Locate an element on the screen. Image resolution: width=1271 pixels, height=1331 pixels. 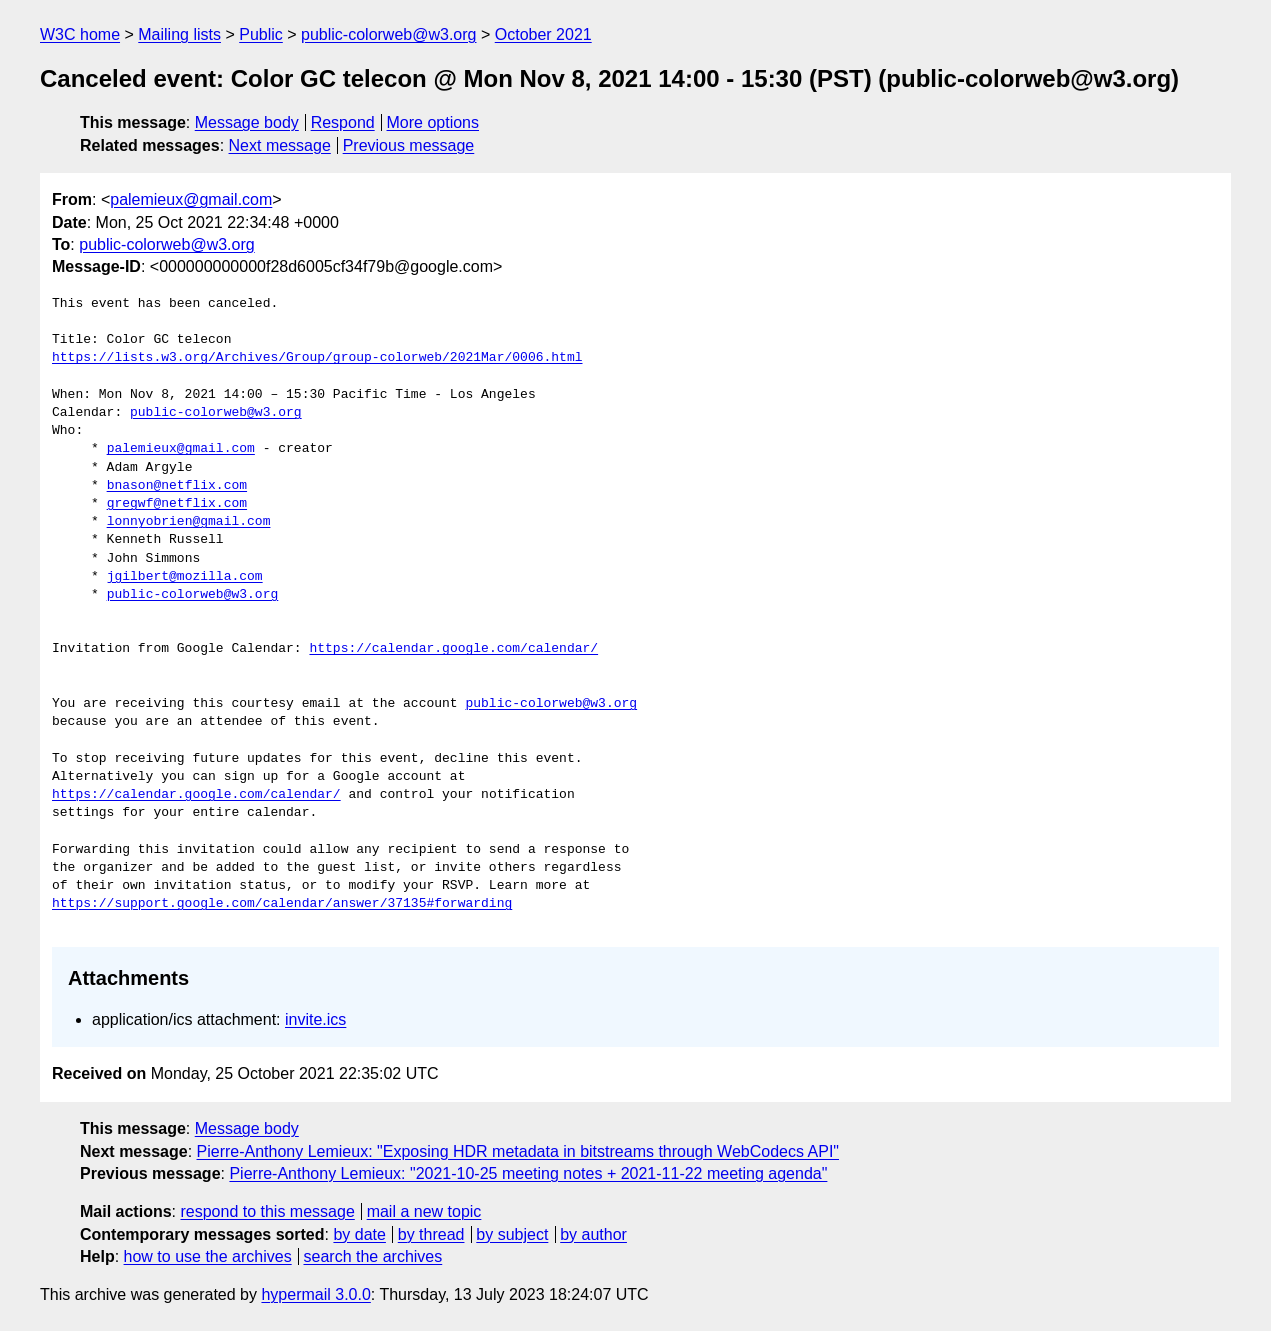
mail a new topic is located at coordinates (424, 1211).